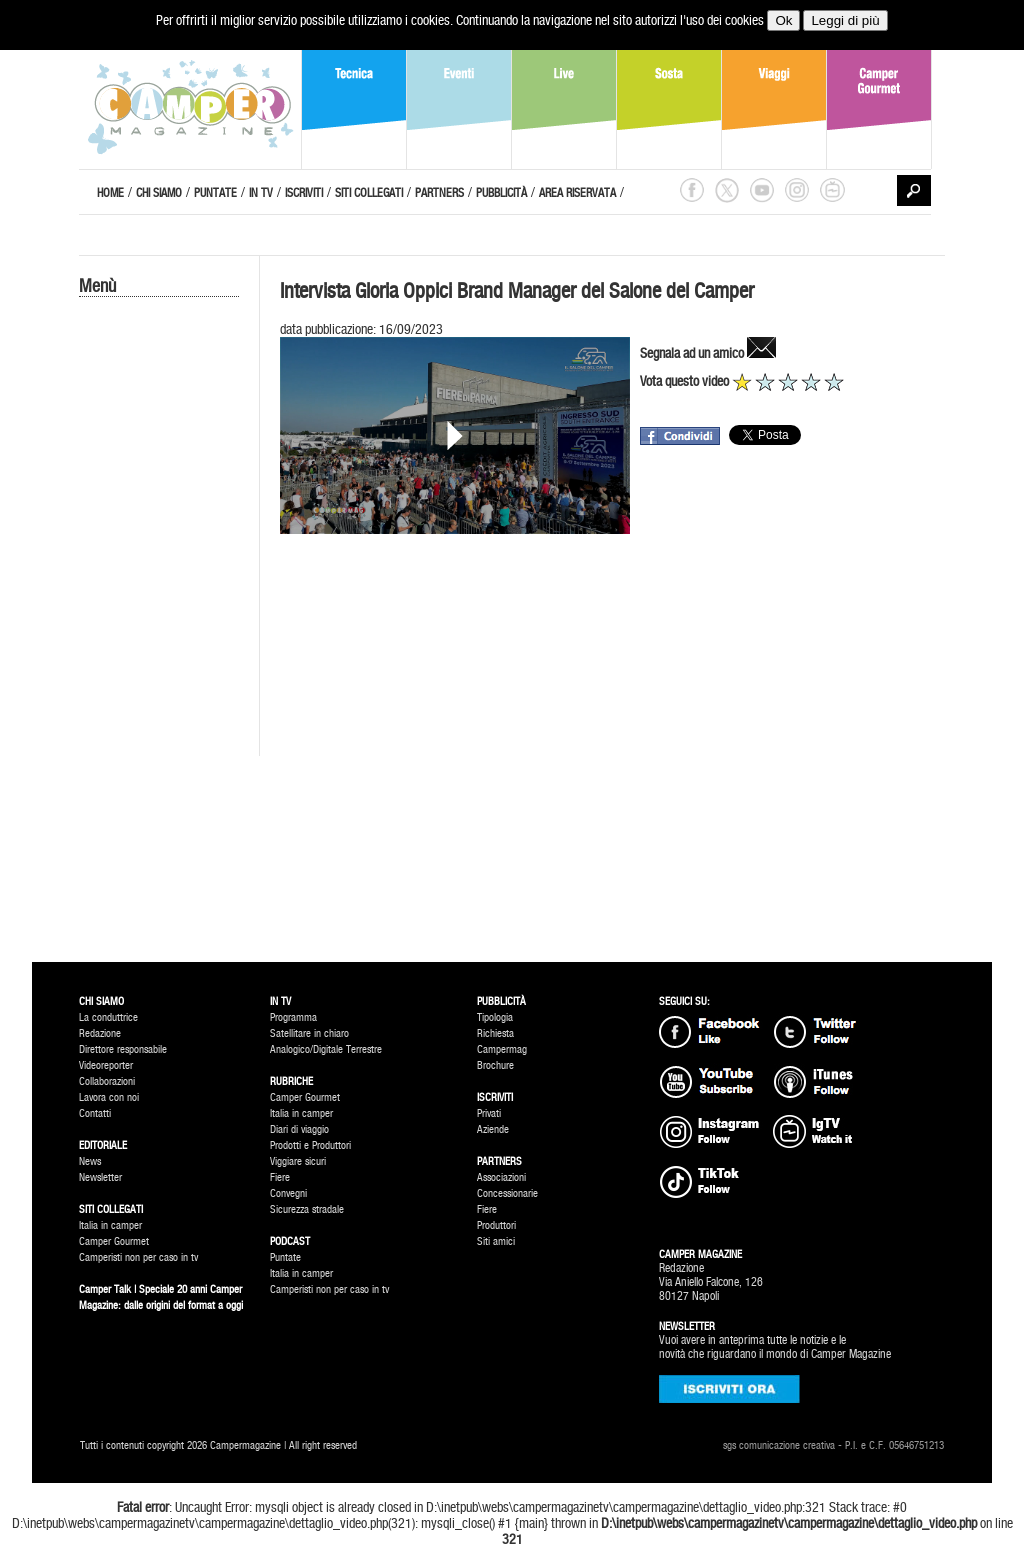  What do you see at coordinates (288, 1193) in the screenshot?
I see `Convegni` at bounding box center [288, 1193].